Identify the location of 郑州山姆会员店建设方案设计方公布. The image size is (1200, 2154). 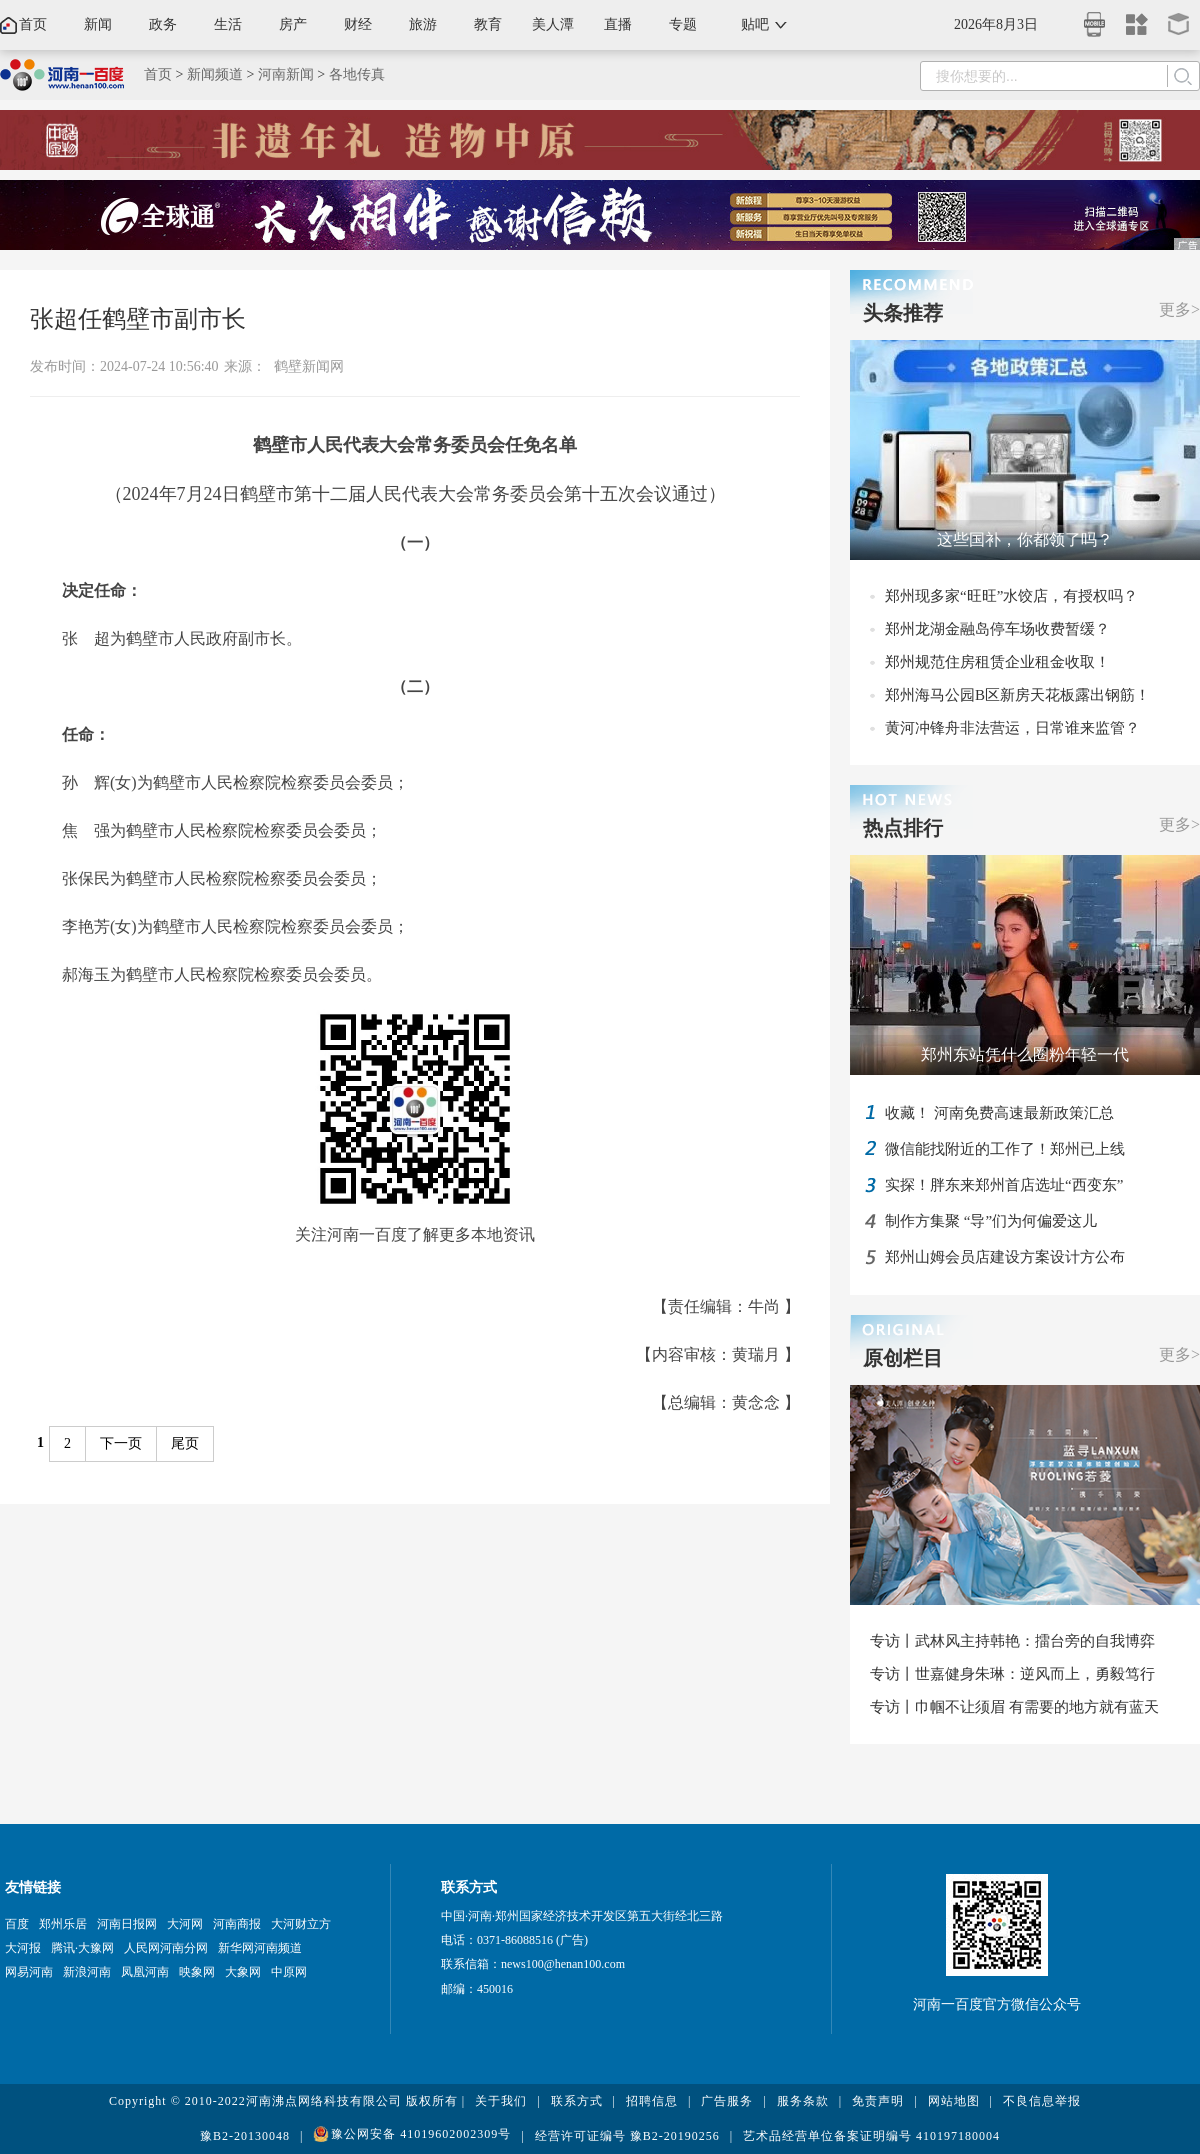
(1005, 1257).